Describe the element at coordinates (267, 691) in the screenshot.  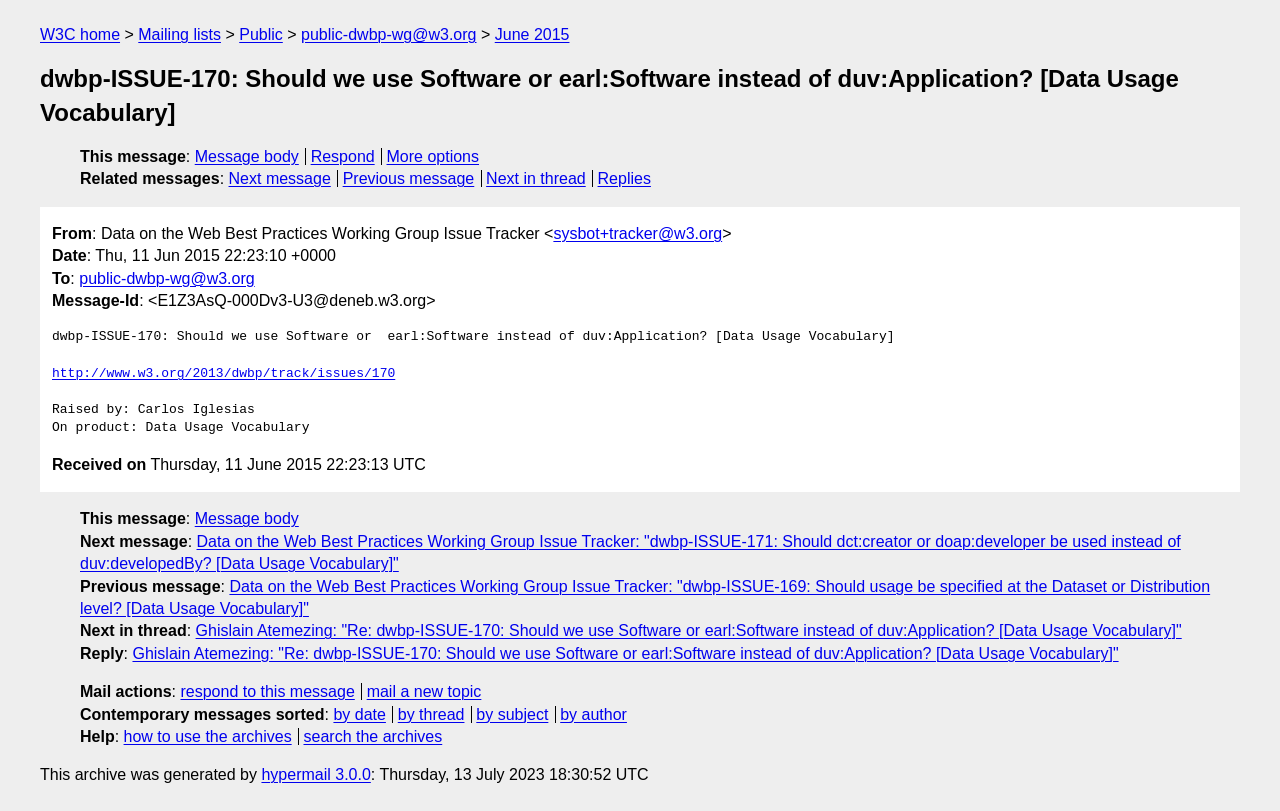
I see `respond to this message` at that location.